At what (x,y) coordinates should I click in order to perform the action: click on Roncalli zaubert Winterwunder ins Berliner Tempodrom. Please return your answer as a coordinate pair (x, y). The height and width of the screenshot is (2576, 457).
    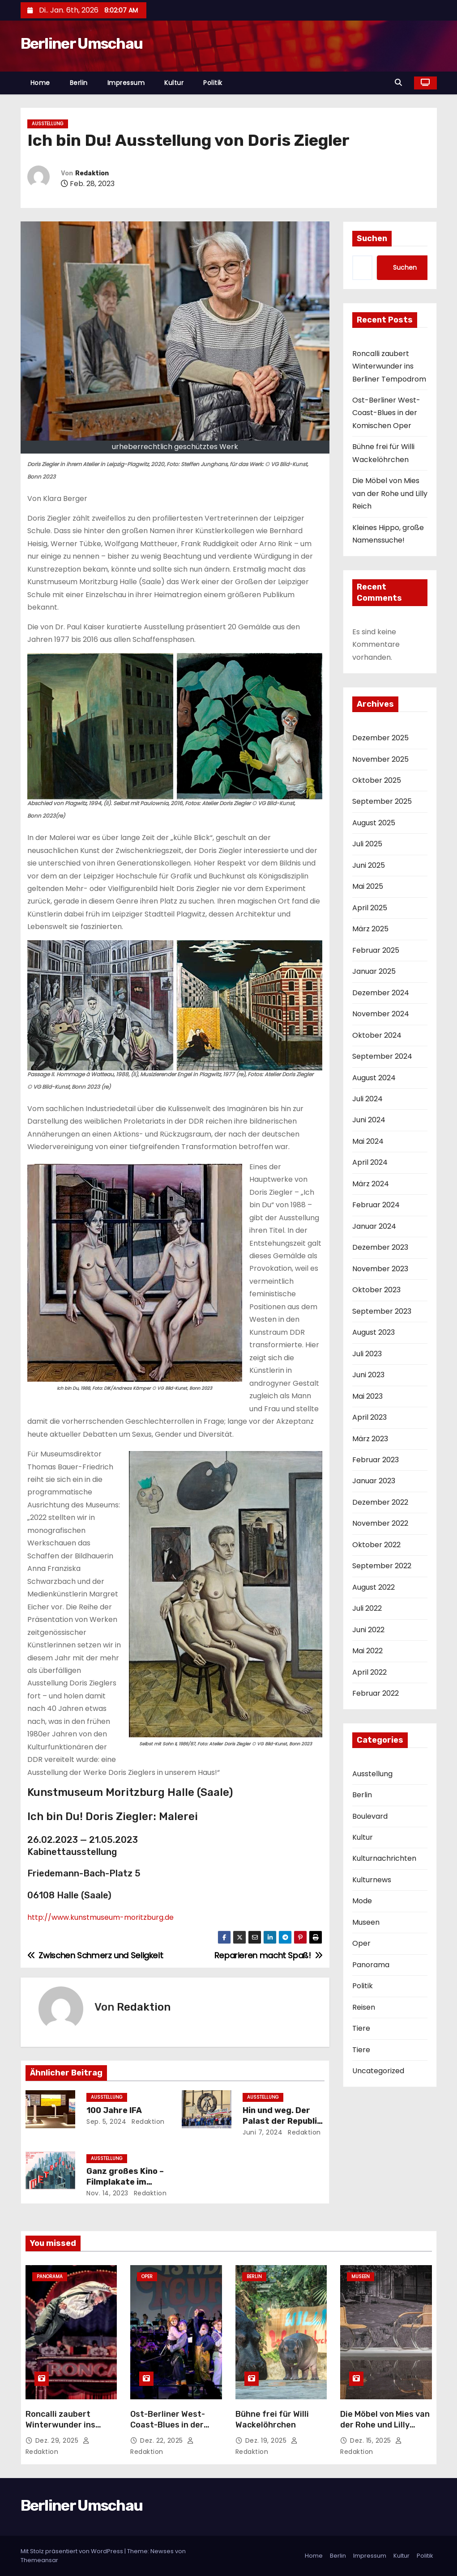
    Looking at the image, I should click on (389, 366).